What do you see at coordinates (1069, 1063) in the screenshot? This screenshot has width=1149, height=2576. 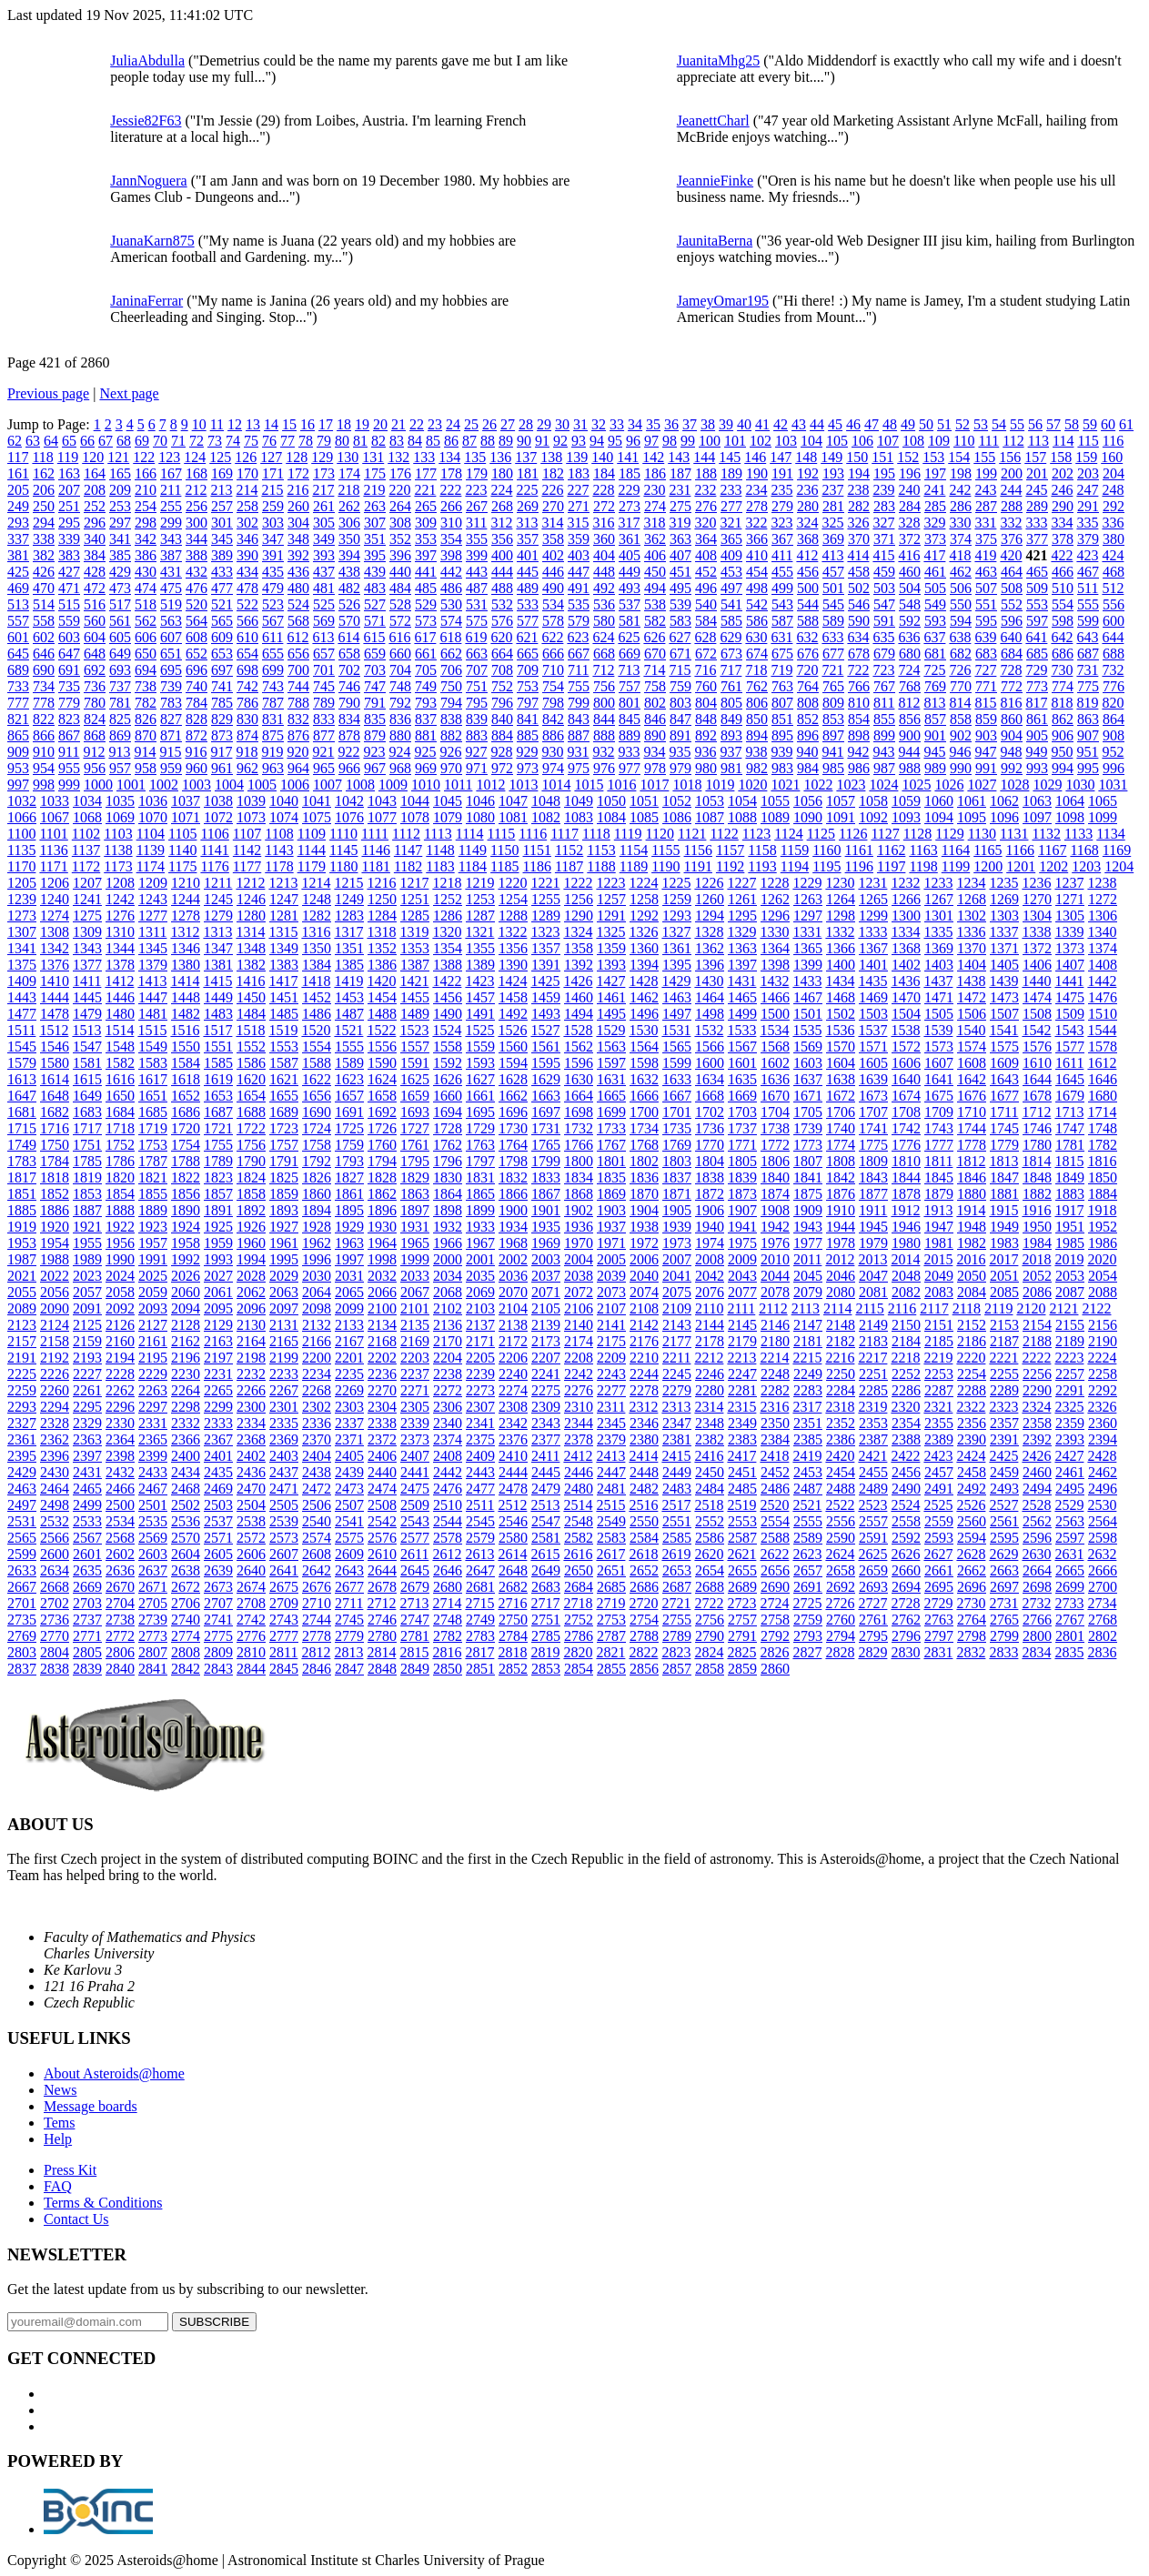 I see `1611` at bounding box center [1069, 1063].